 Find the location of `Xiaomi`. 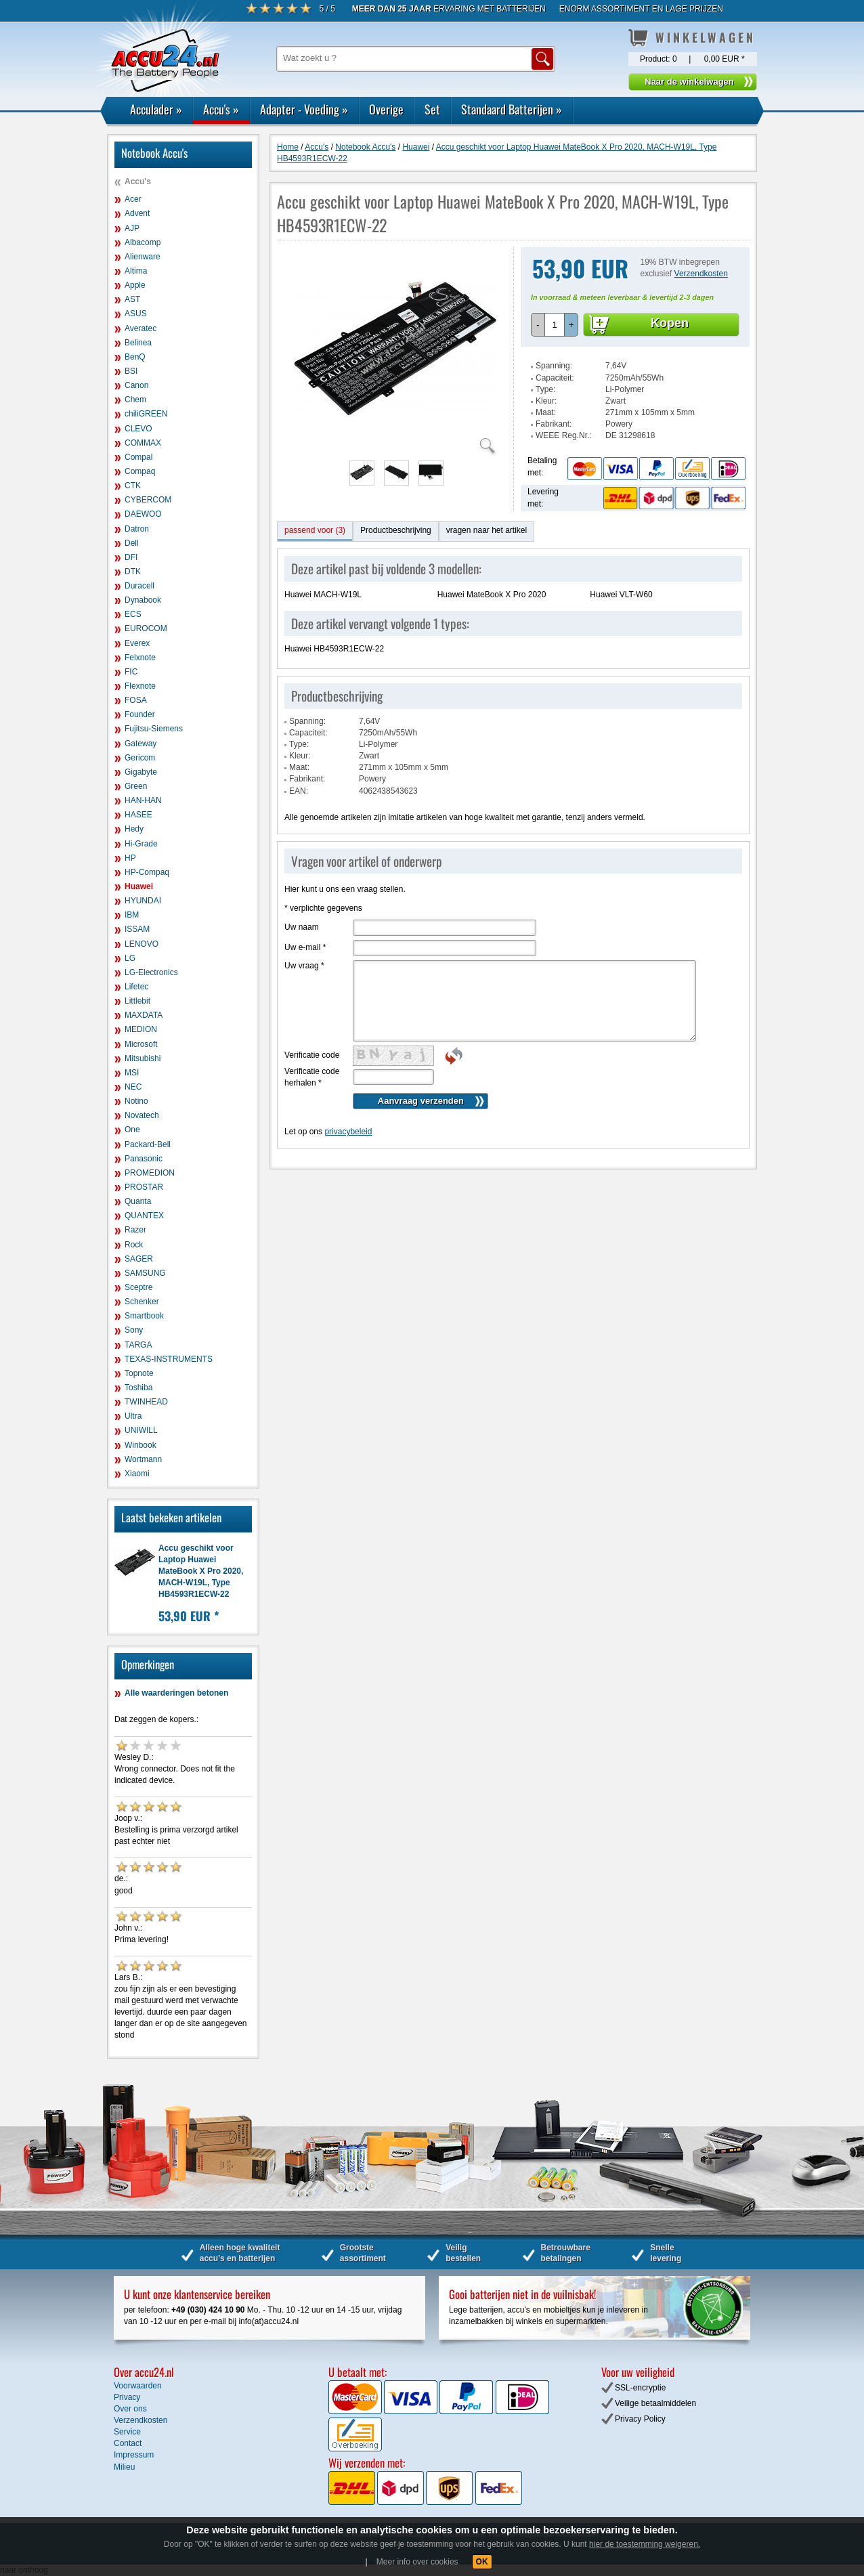

Xiaomi is located at coordinates (137, 1473).